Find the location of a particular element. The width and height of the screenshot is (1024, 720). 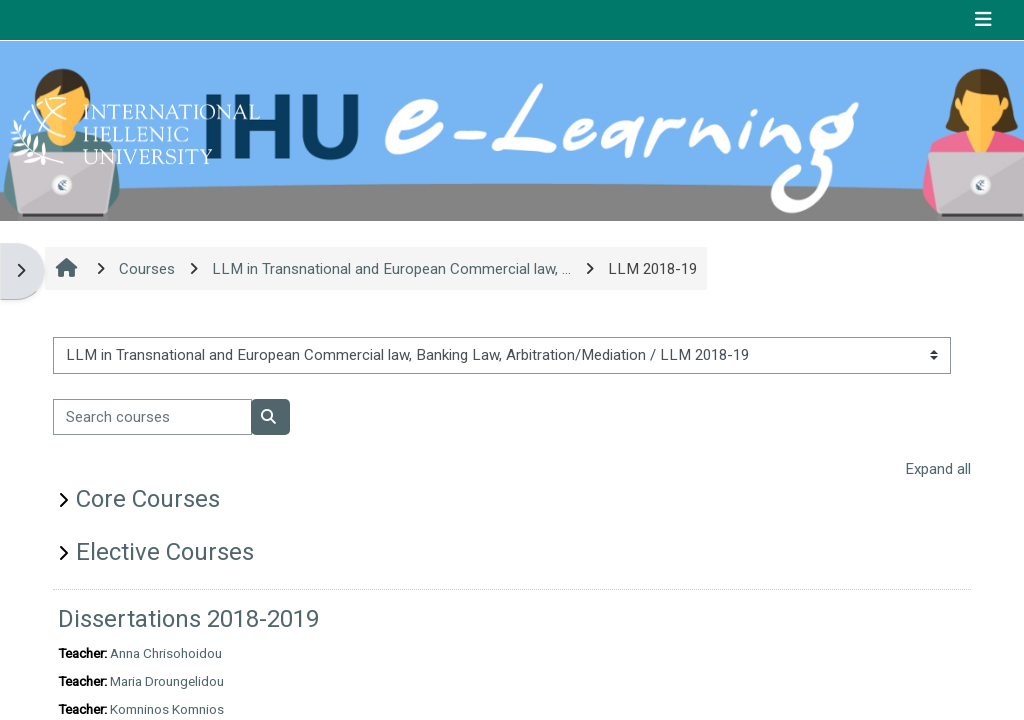

Dissertations 2018-2019 is located at coordinates (188, 619).